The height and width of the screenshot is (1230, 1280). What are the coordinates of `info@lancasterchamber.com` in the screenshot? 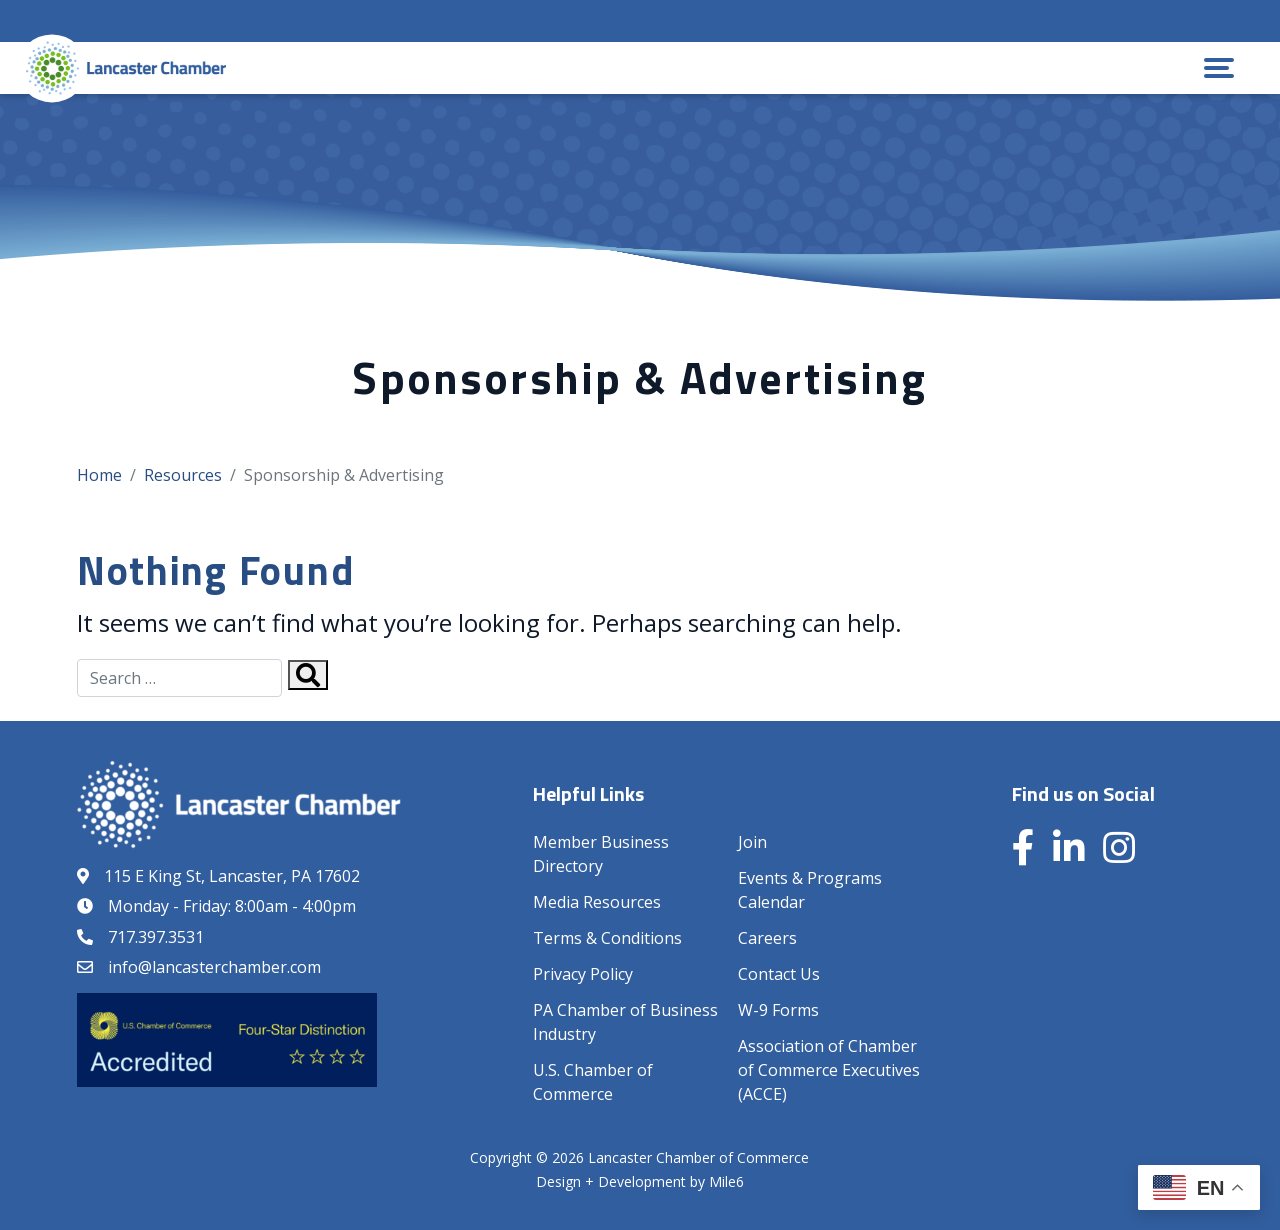 It's located at (214, 967).